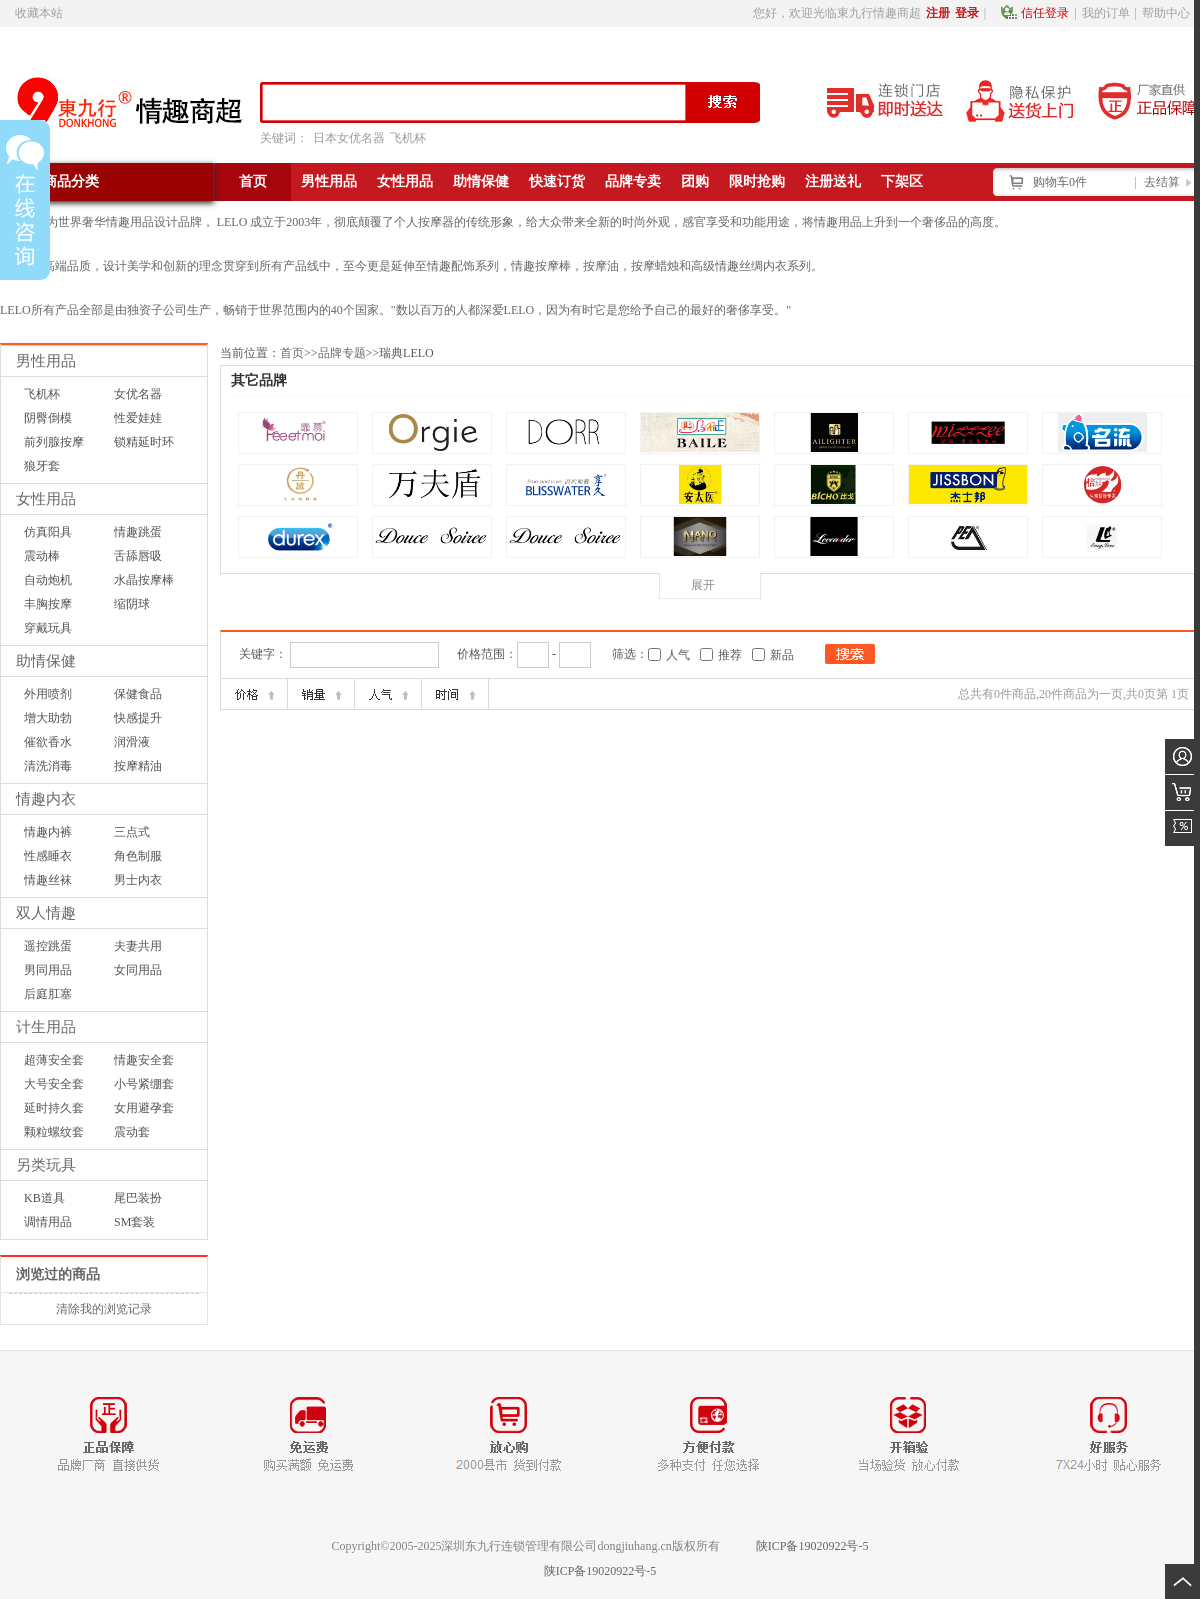 The height and width of the screenshot is (1599, 1200). What do you see at coordinates (48, 880) in the screenshot?
I see `情趣丝袜` at bounding box center [48, 880].